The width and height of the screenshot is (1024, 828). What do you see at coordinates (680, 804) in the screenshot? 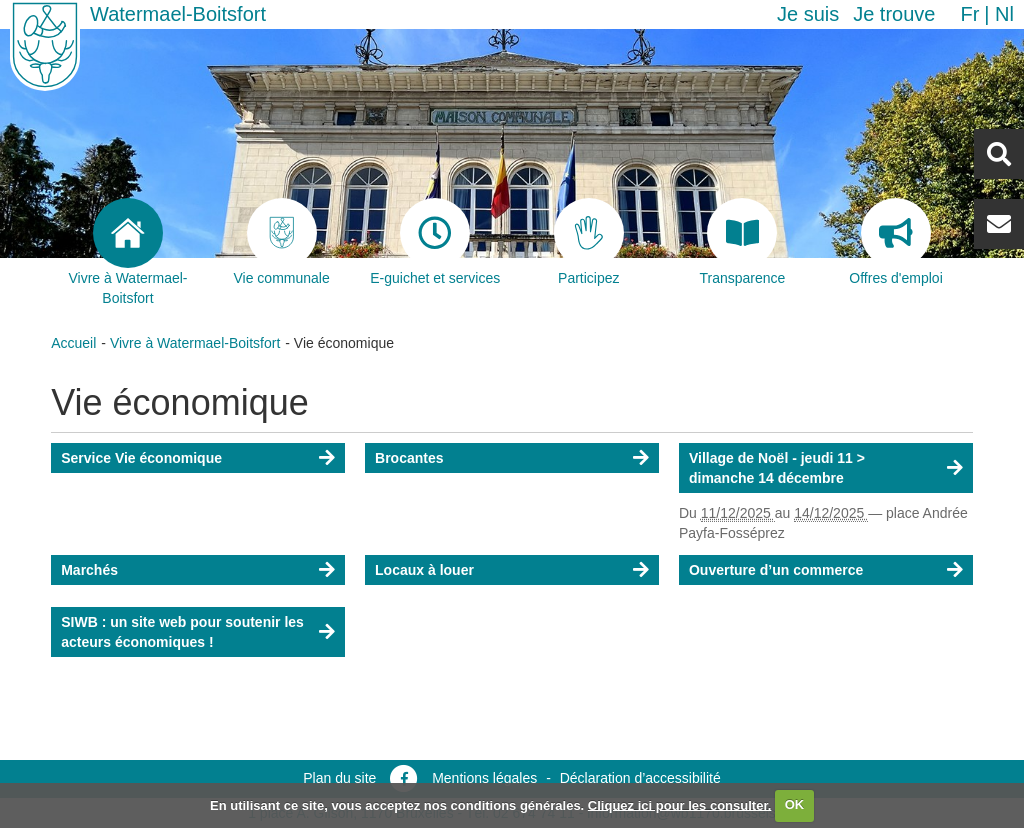
I see `Cliquez ici pour les consulter.` at bounding box center [680, 804].